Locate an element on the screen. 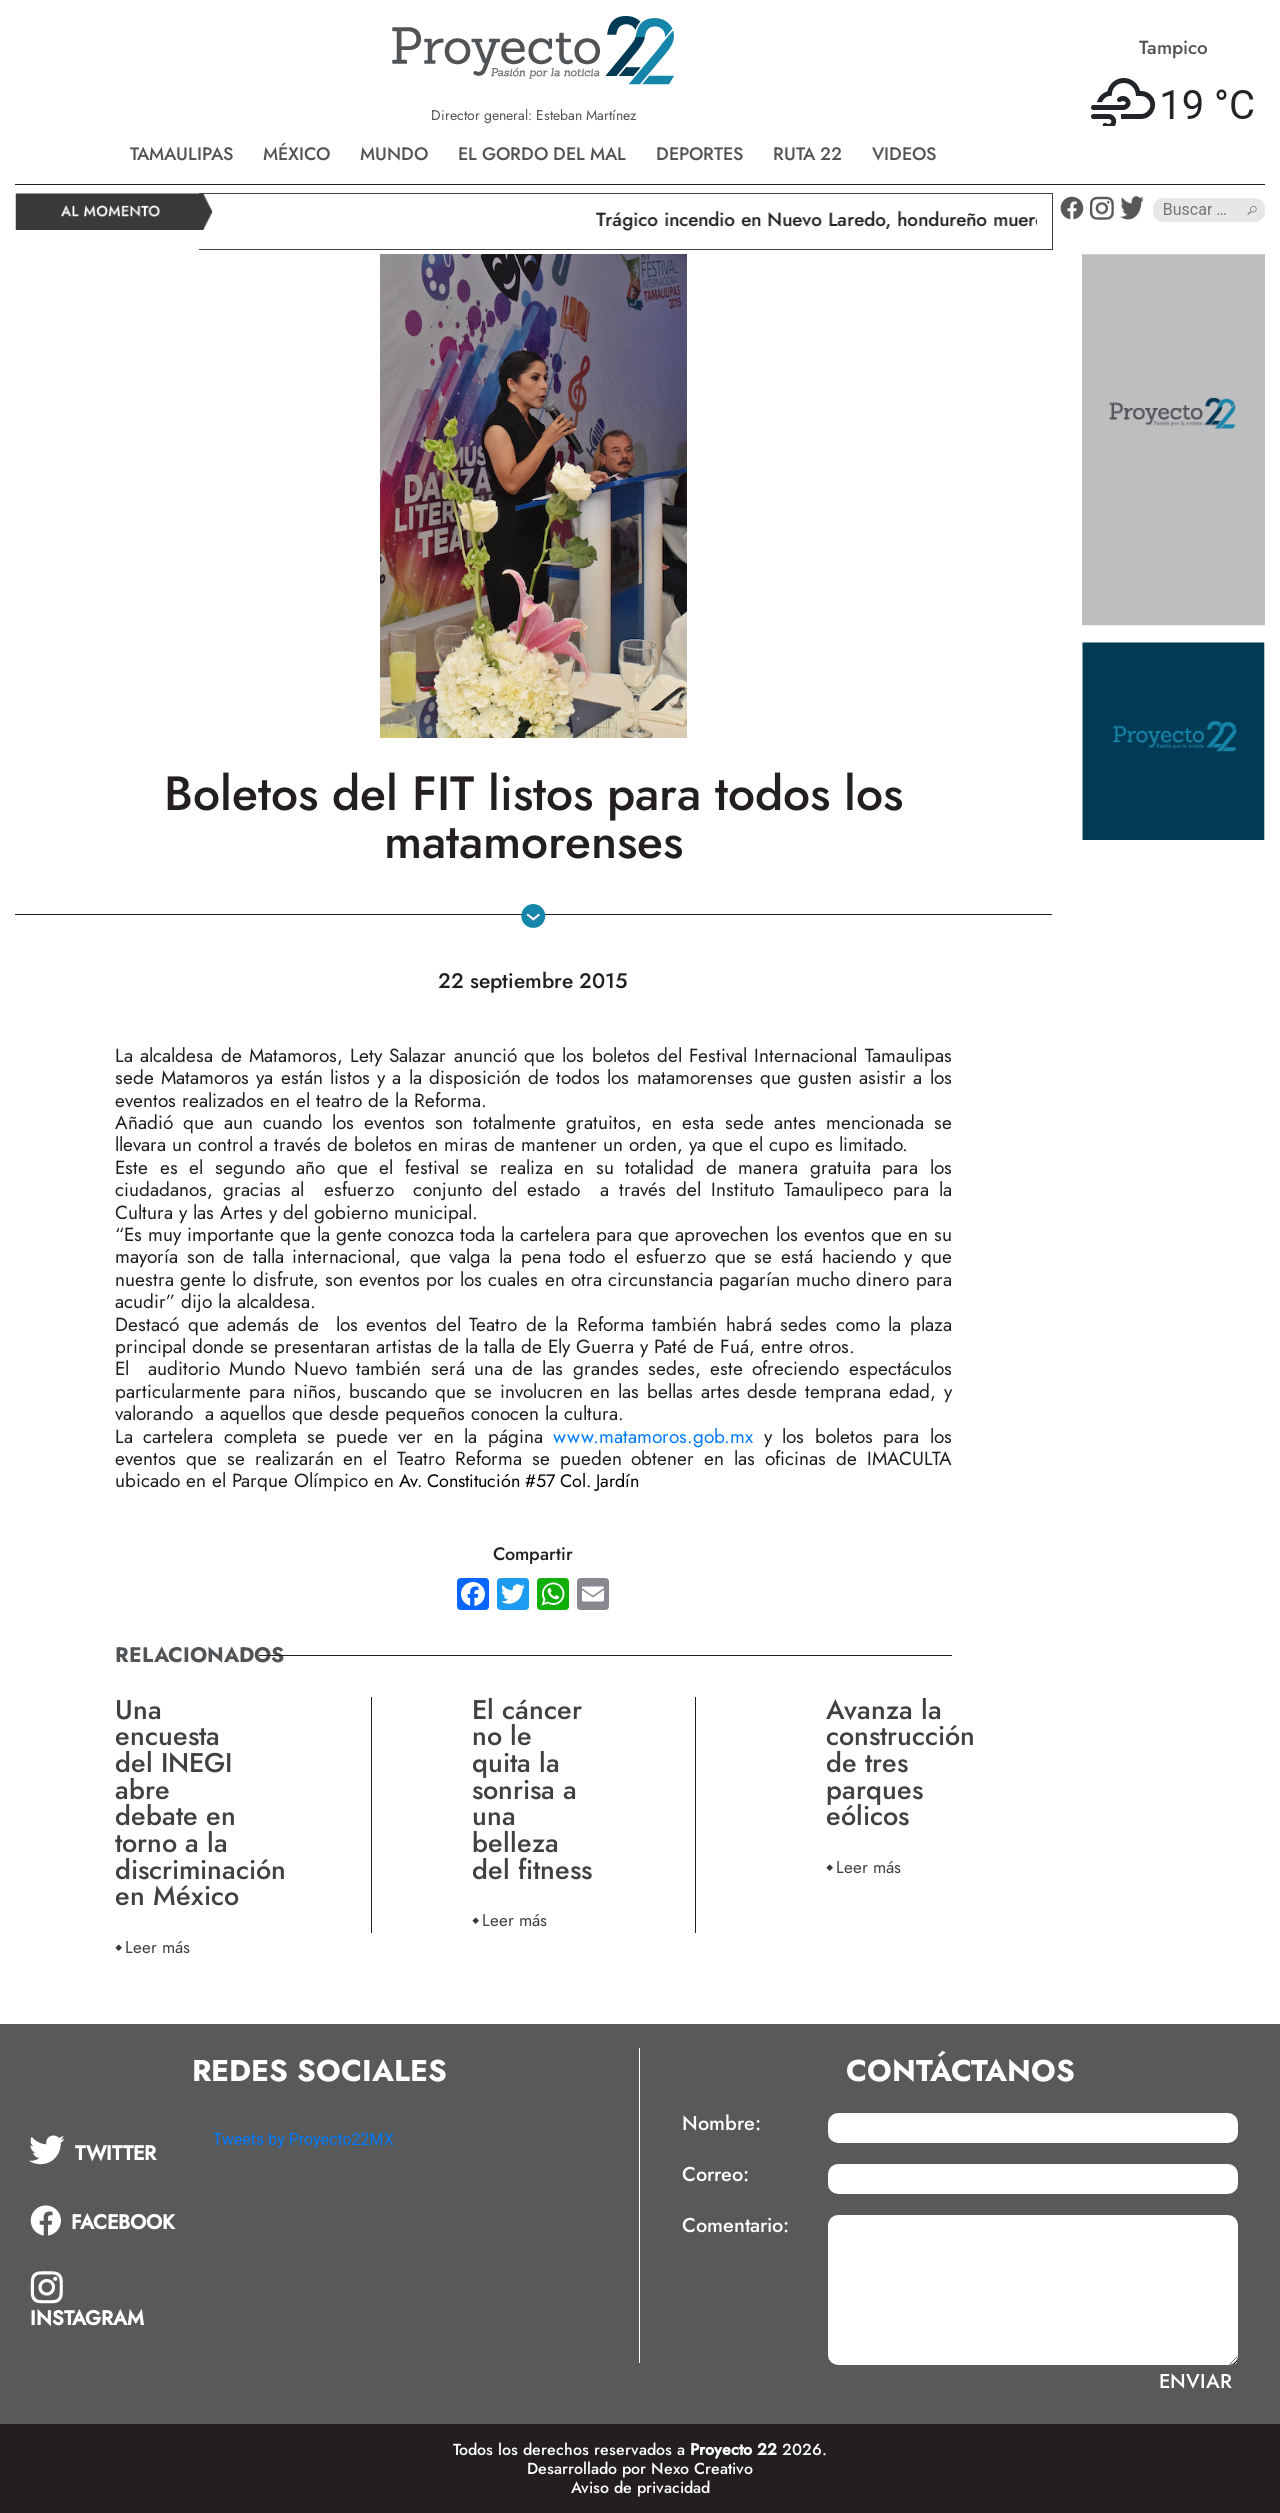 The width and height of the screenshot is (1280, 2513). Tamaulipas is located at coordinates (181, 154).